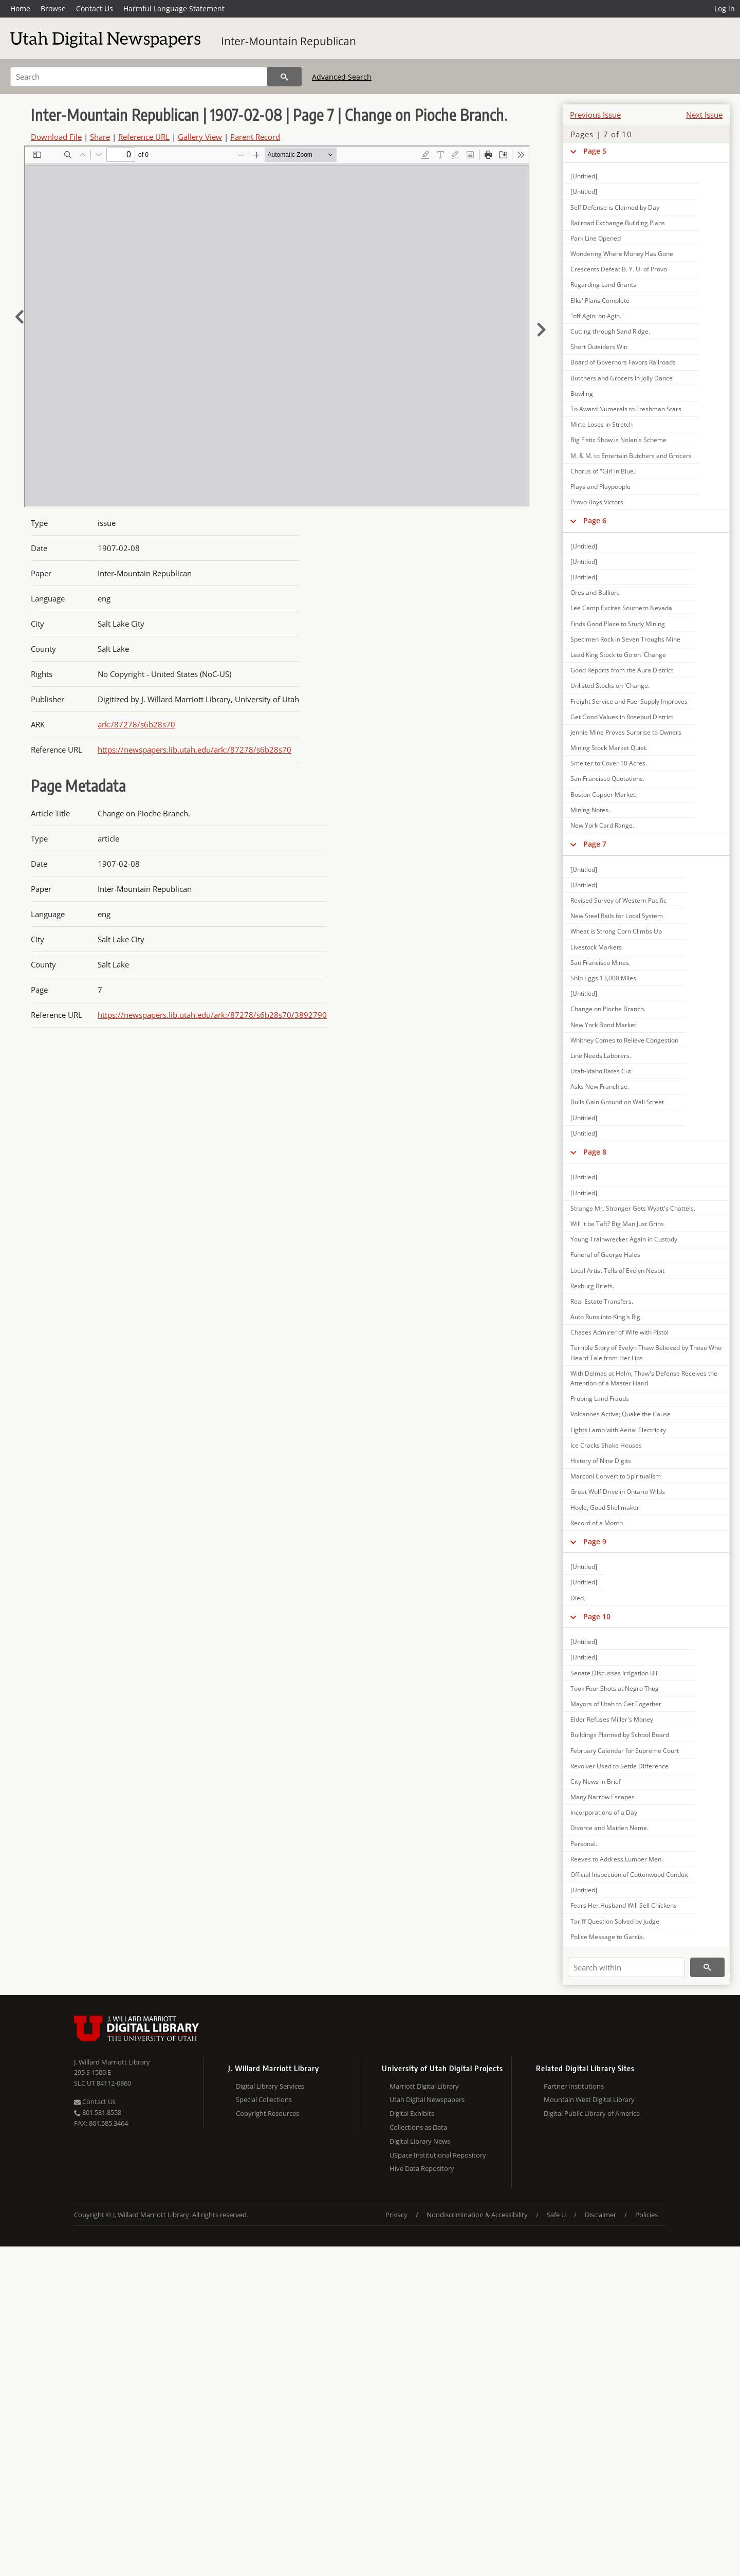 Image resolution: width=740 pixels, height=2576 pixels. I want to click on Gallery View, so click(200, 137).